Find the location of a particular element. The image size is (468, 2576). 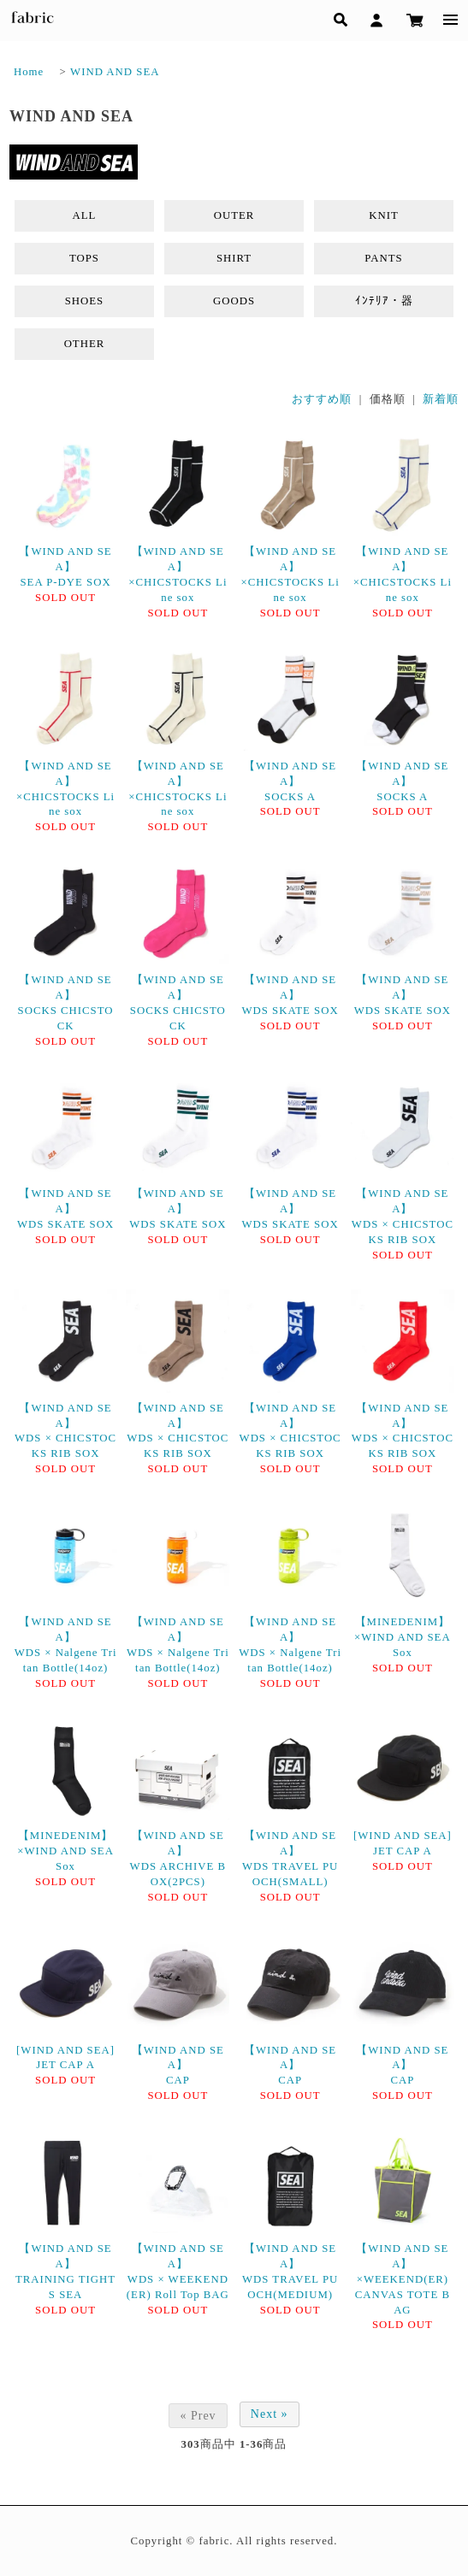

【WIND AND SEA】WDS TRAVEL PUOCH(MEDIUM) is located at coordinates (290, 2272).